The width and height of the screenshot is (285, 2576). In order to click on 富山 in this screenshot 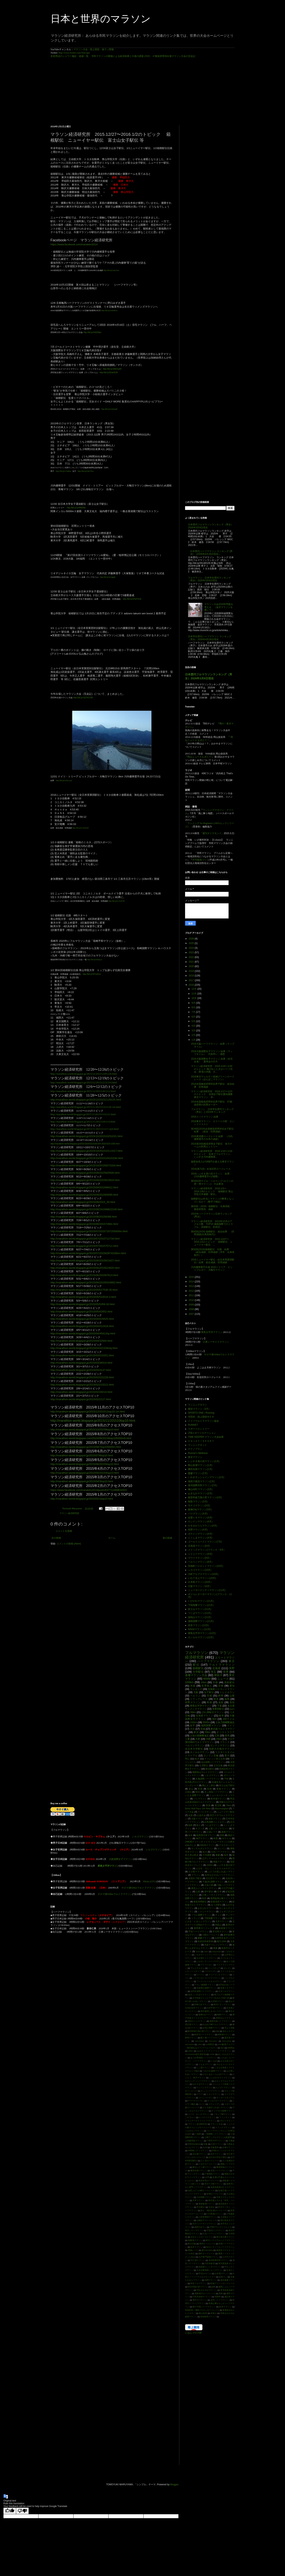, I will do `click(191, 1789)`.